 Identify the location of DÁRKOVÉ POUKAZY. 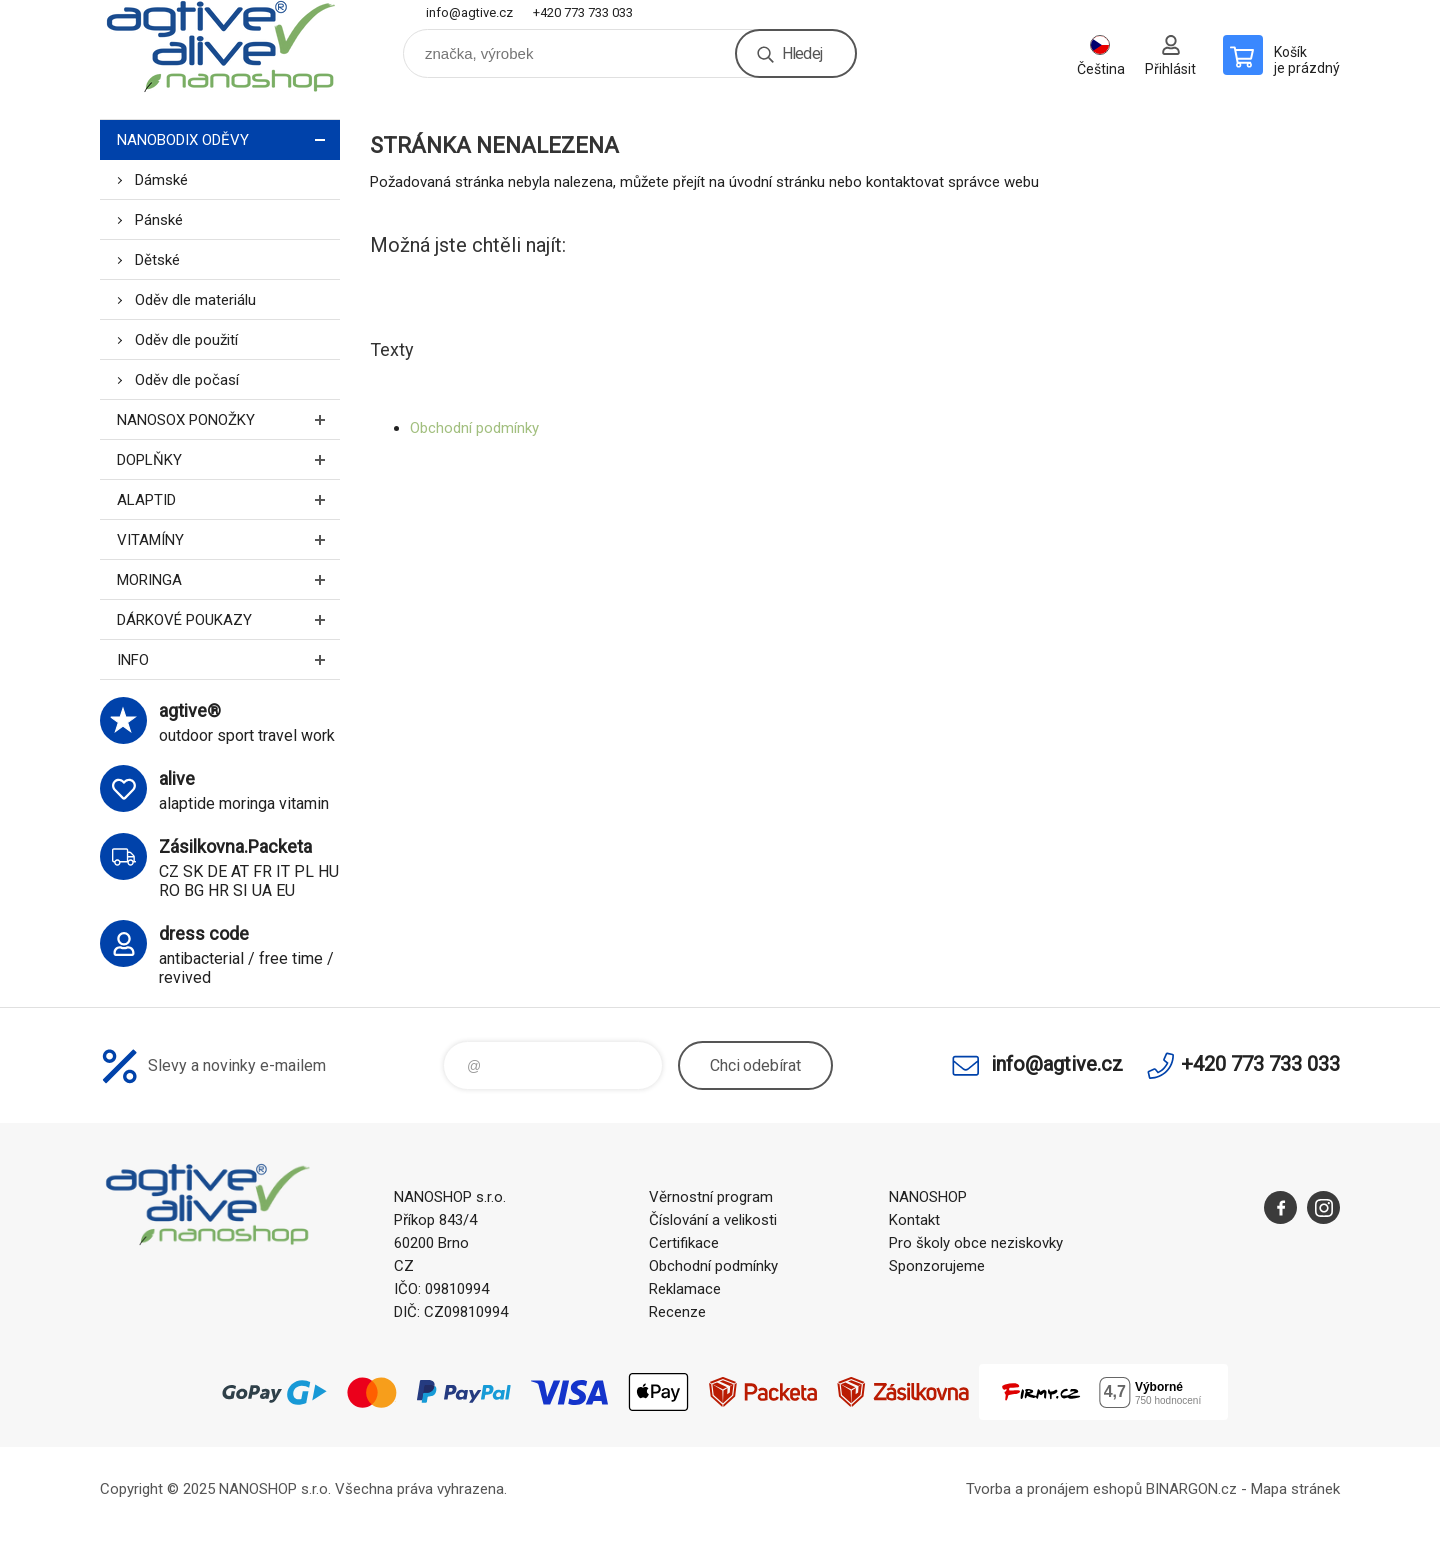
(228, 619).